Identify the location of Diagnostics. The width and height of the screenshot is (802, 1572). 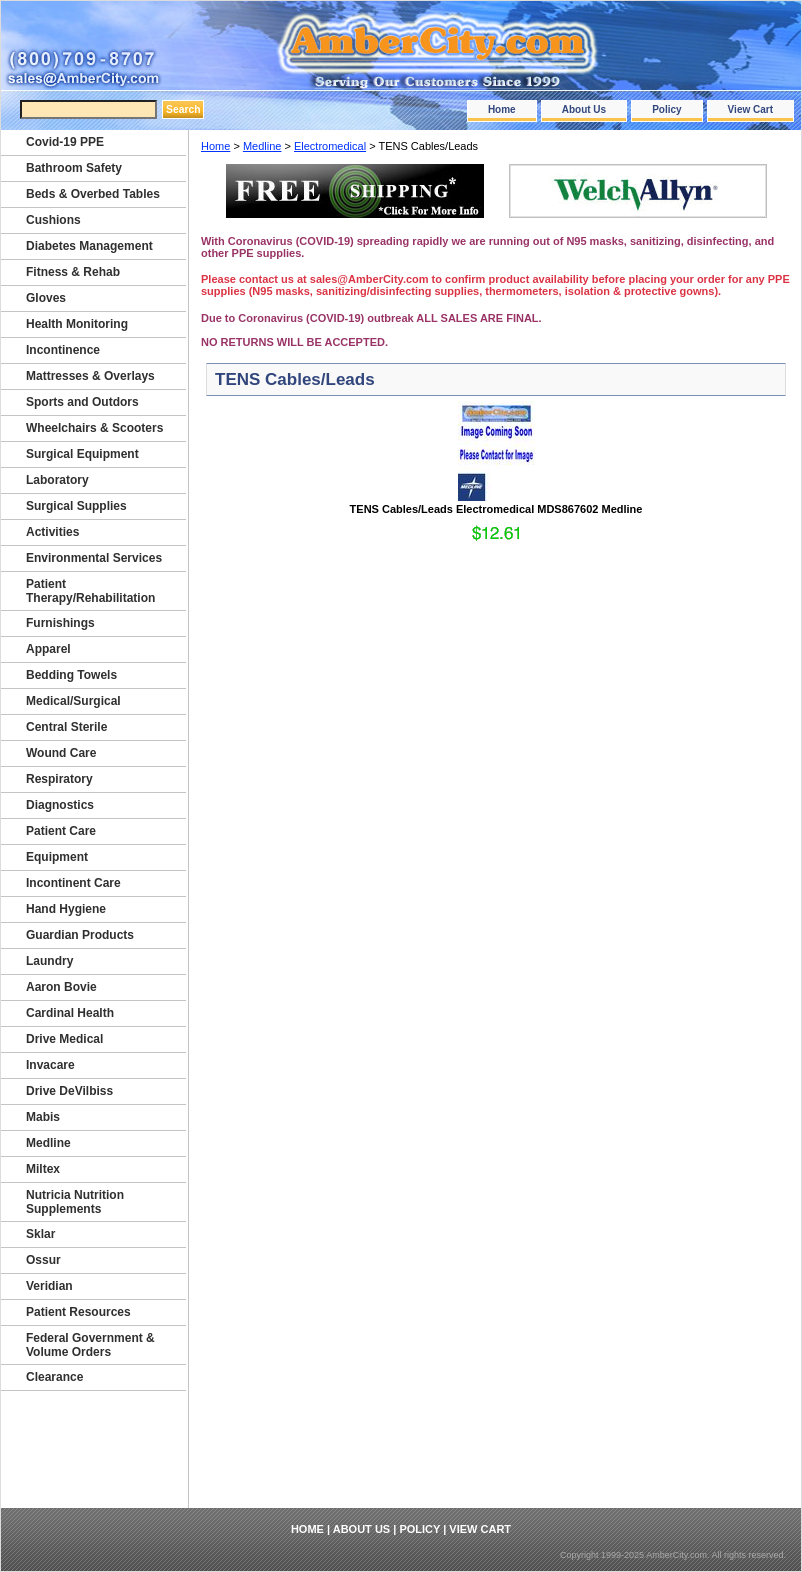
(60, 805).